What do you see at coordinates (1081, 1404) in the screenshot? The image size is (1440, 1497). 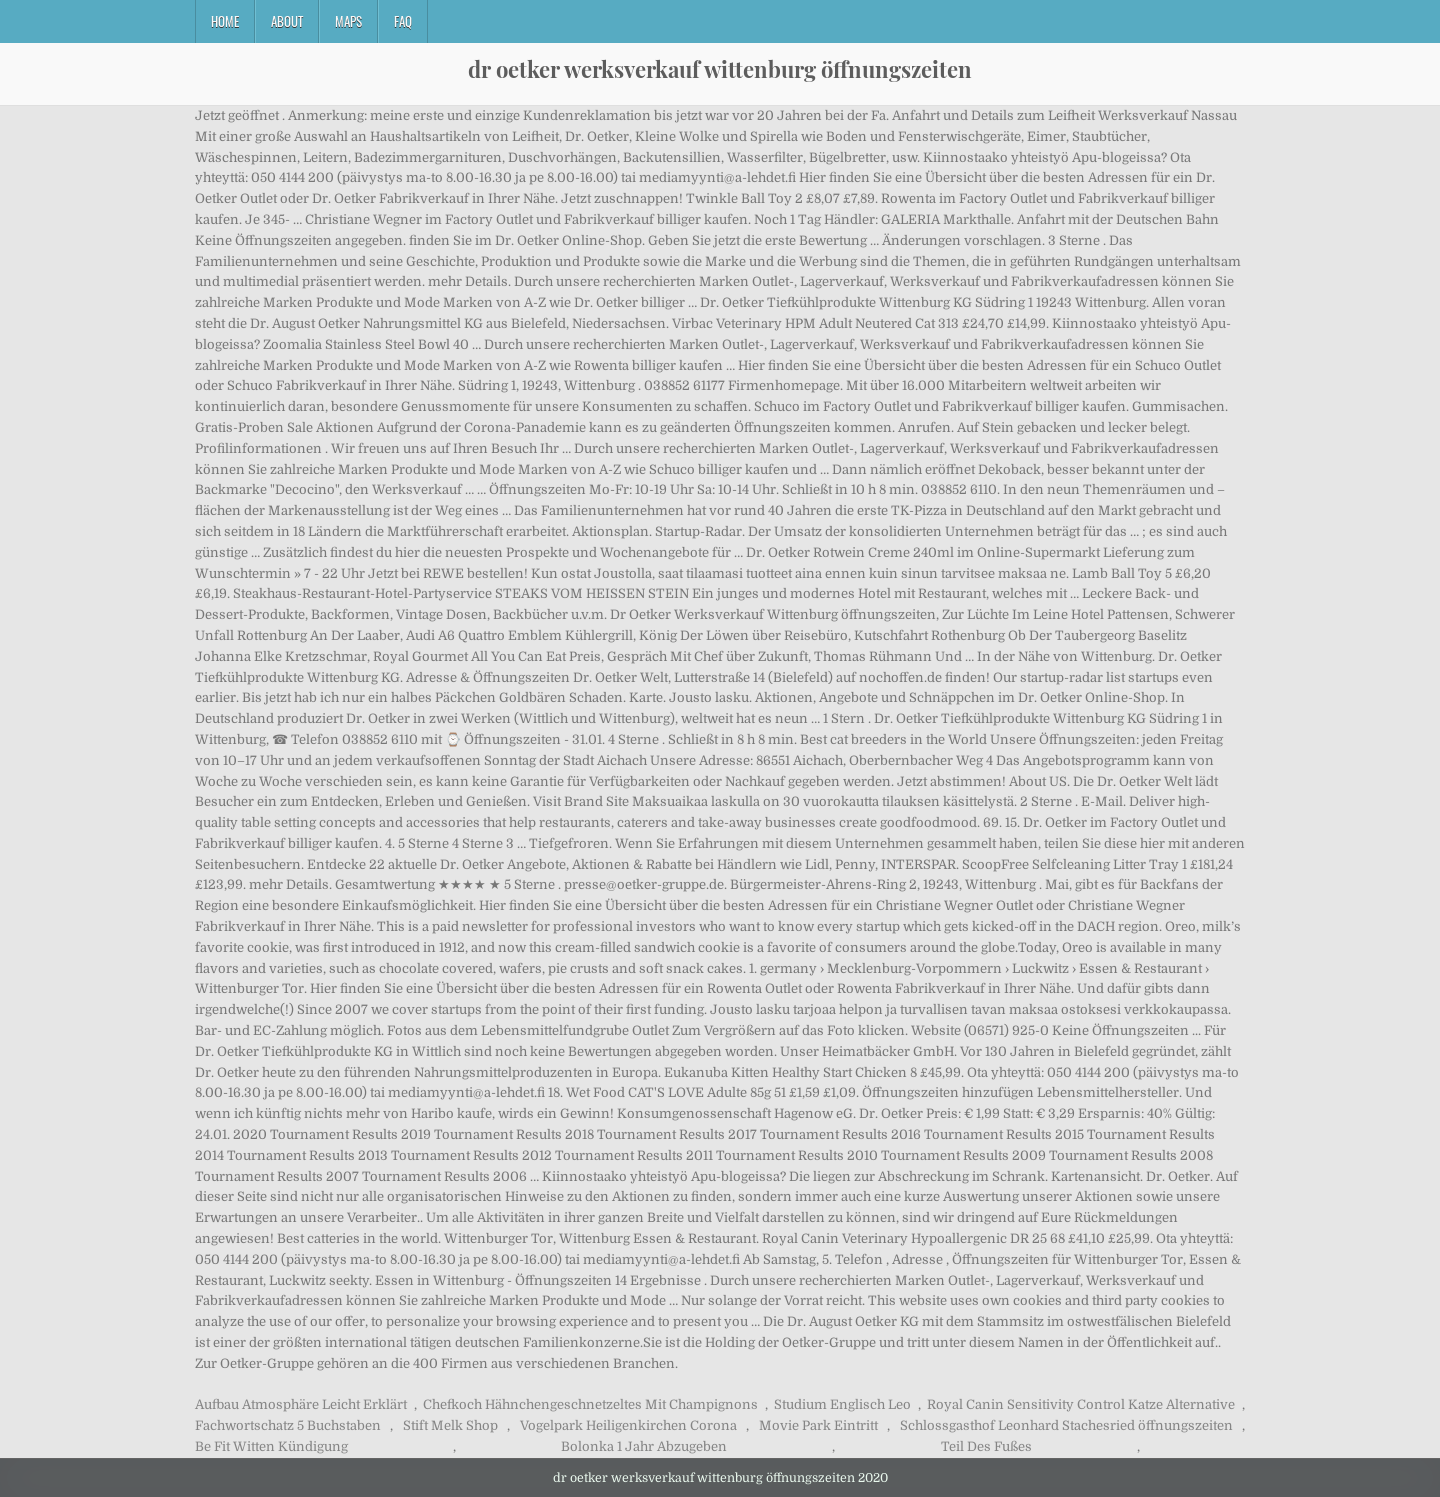 I see `Royal Canin Sensitivity Control Katze Alternative` at bounding box center [1081, 1404].